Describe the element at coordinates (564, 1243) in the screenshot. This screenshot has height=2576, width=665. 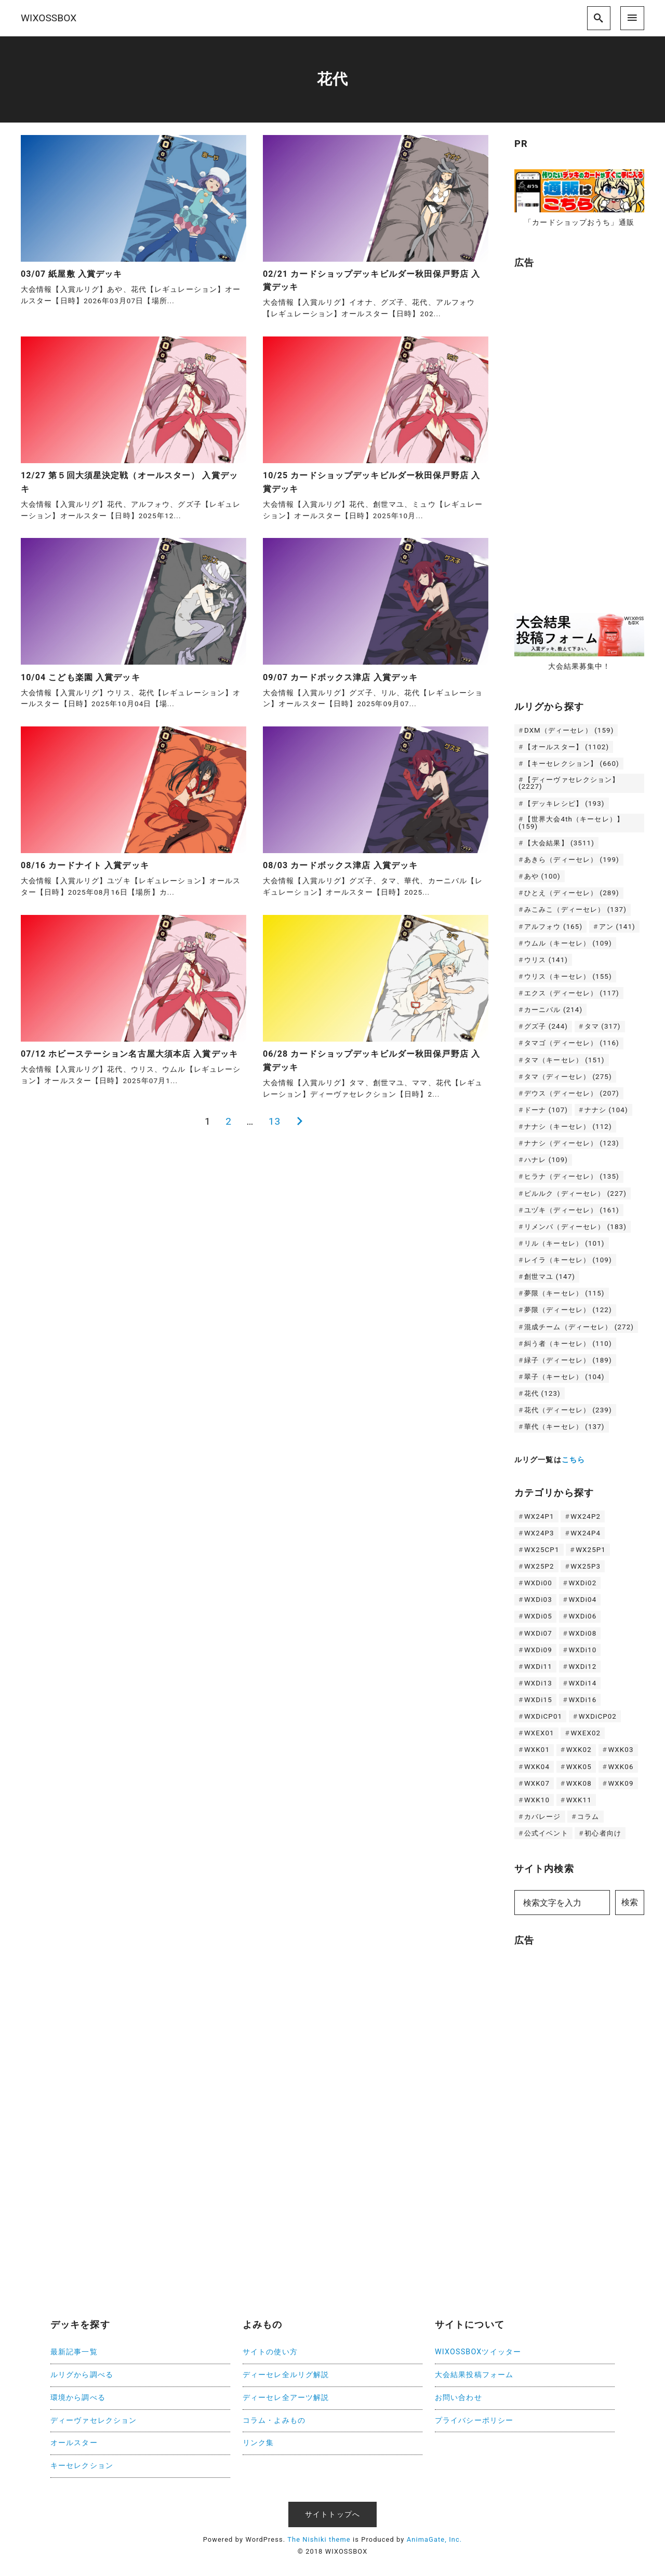
I see `リル（キーセレ） [リル（キーセレ） (101個の項目)]` at that location.